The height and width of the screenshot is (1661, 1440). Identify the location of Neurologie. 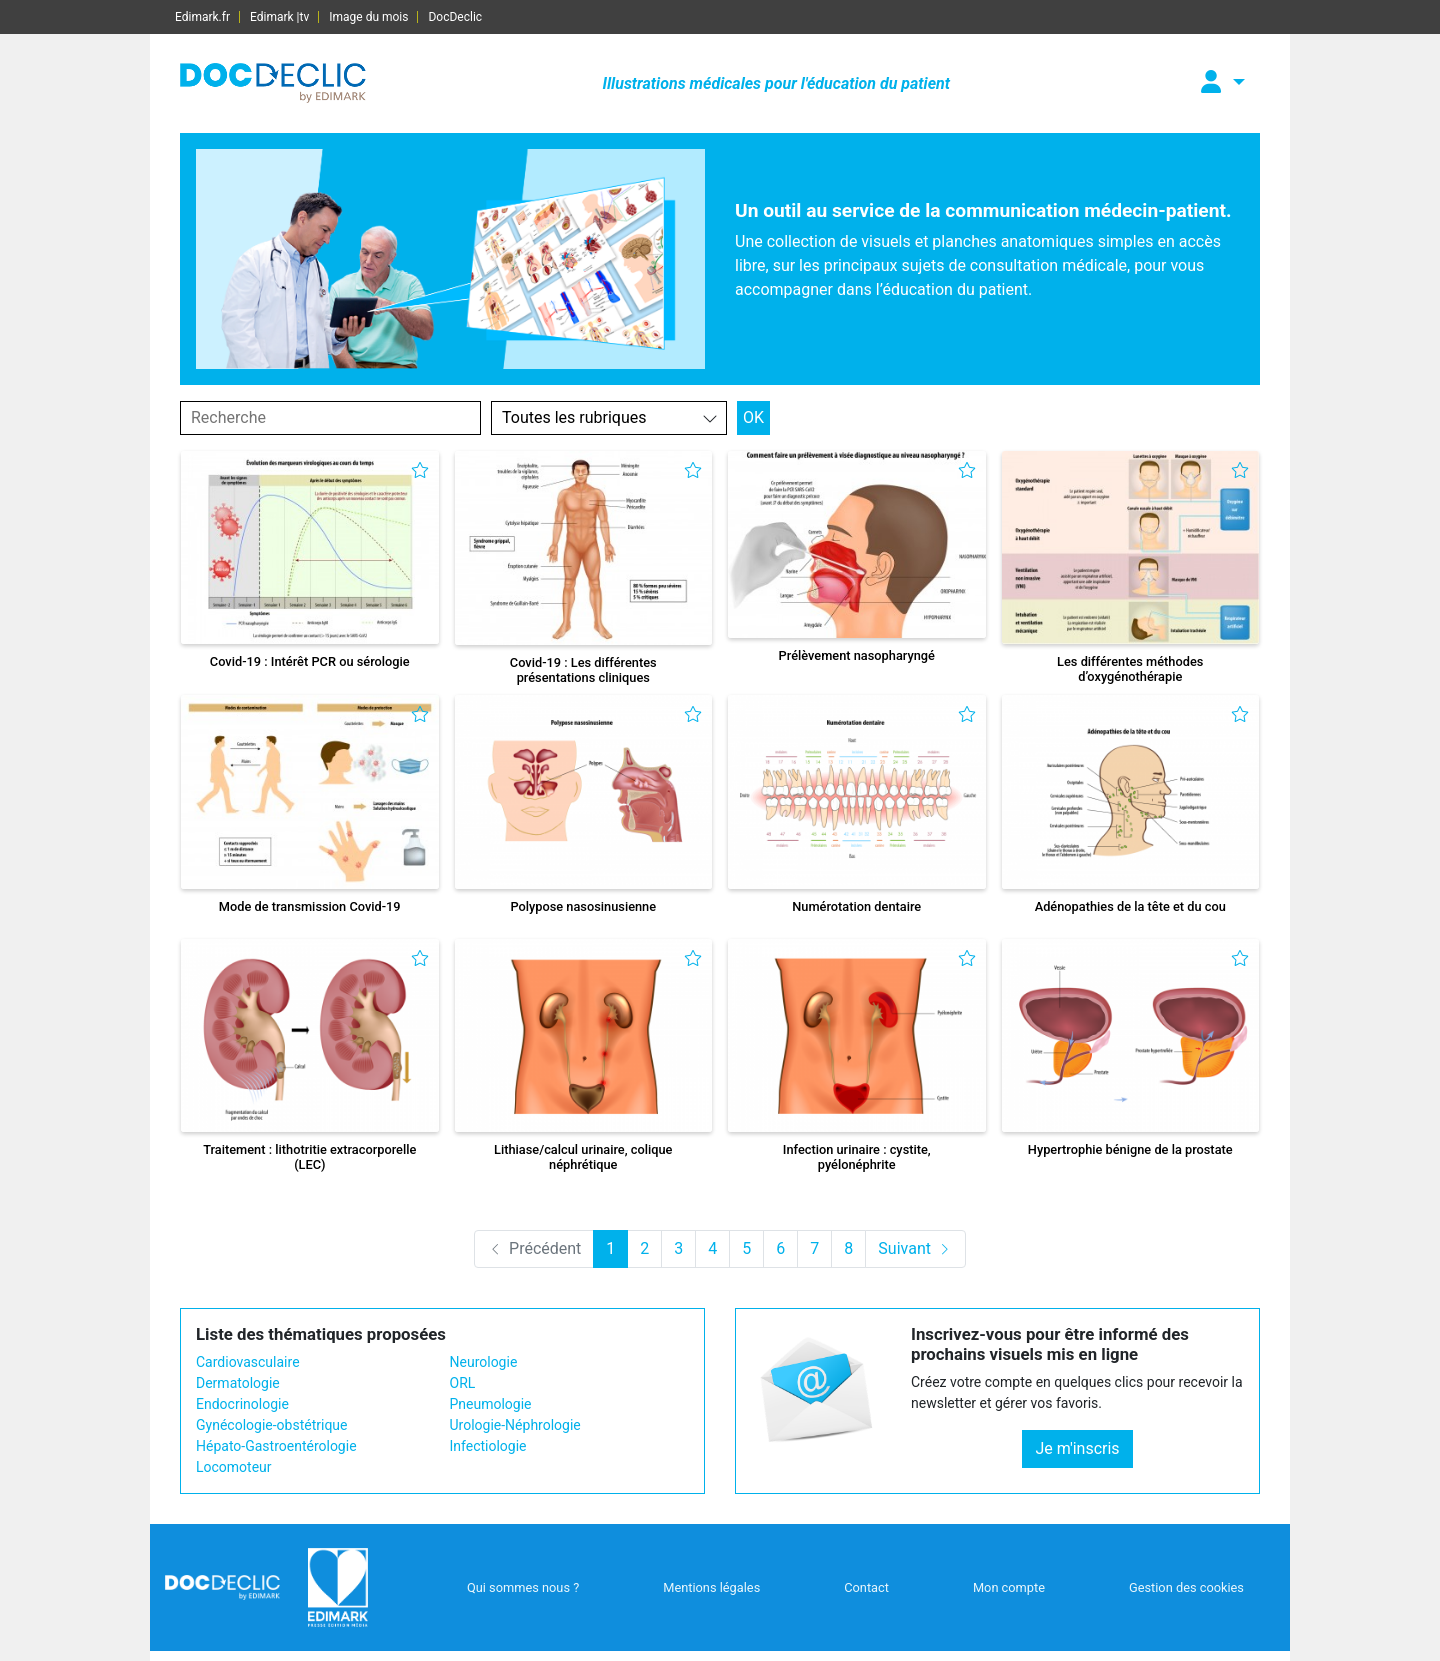
(484, 1362).